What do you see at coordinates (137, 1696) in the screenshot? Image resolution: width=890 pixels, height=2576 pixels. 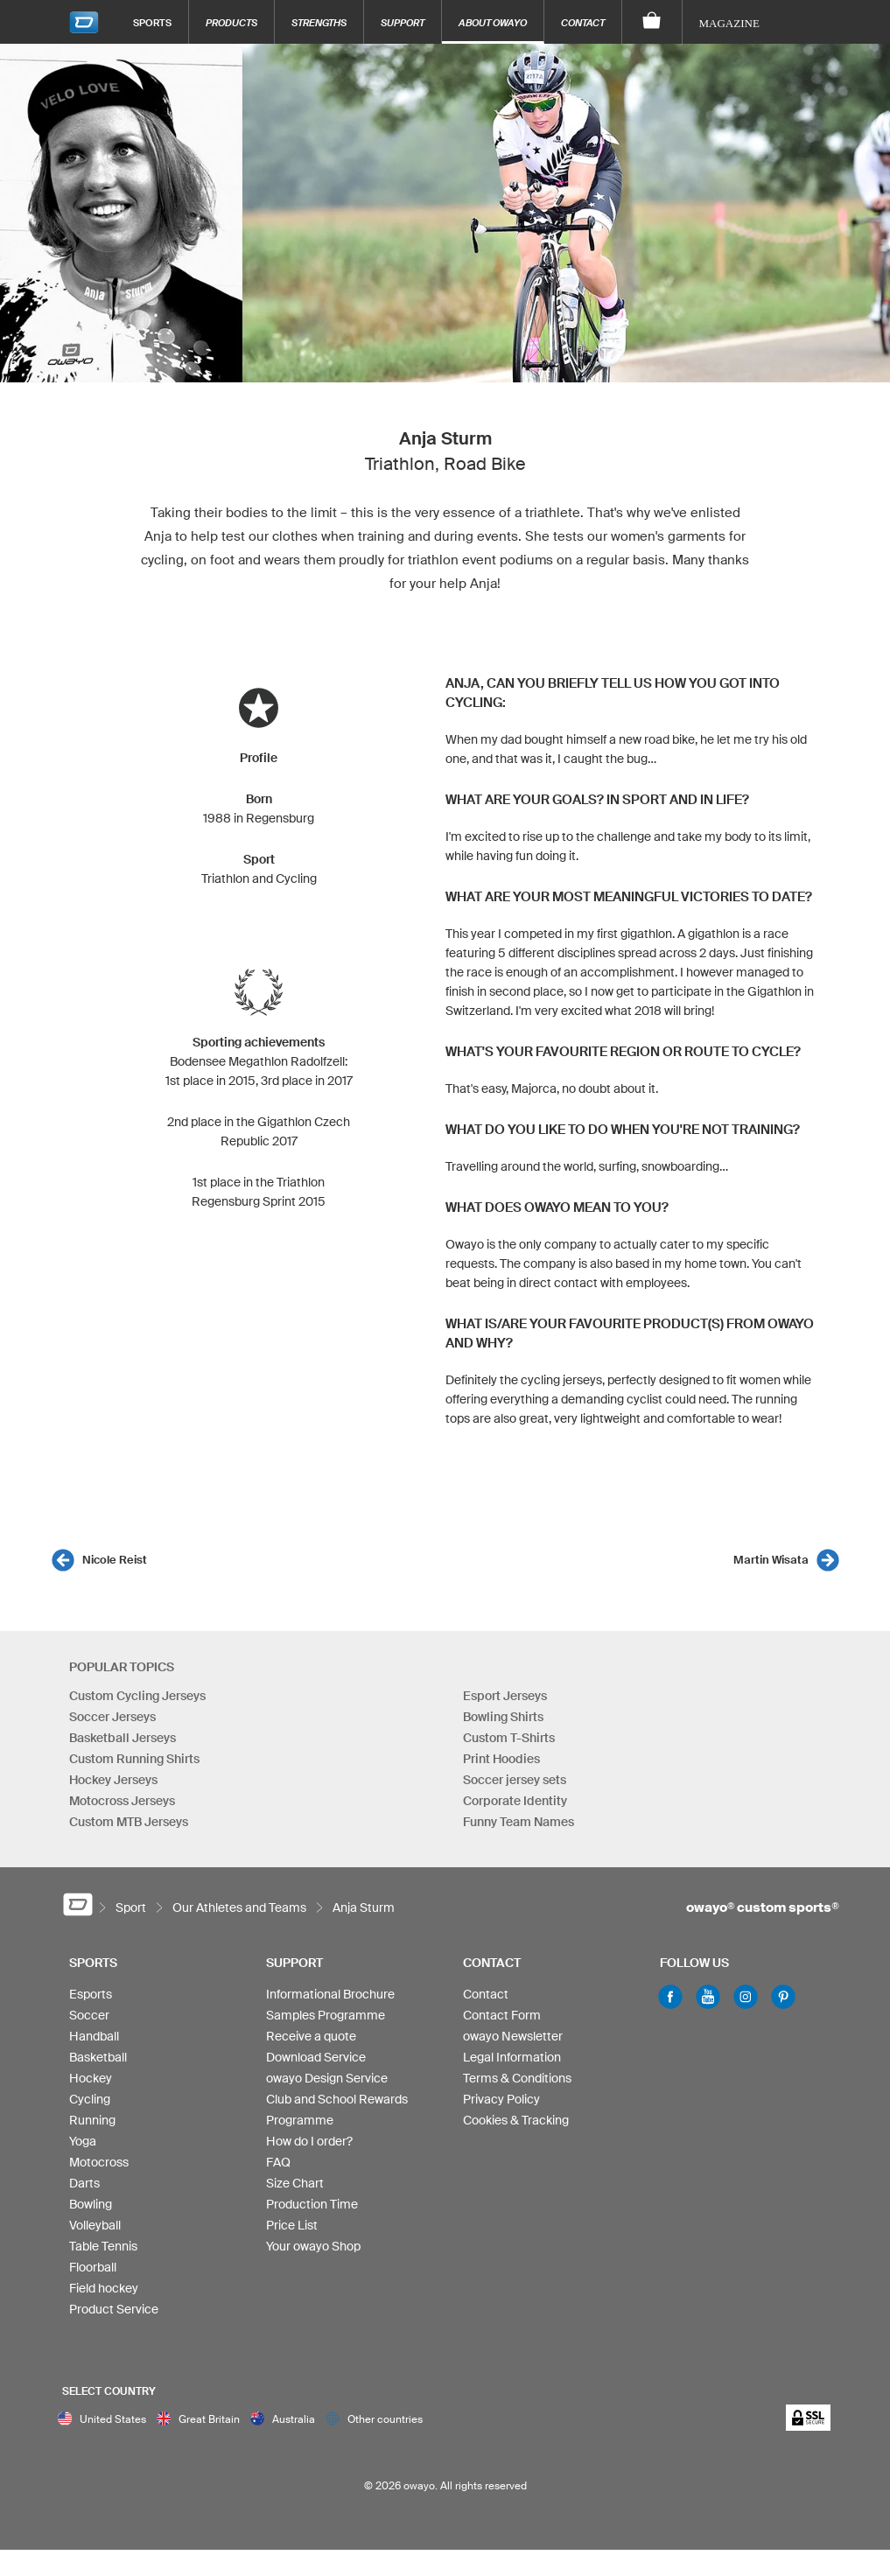 I see `Custom Cycling Jerseys` at bounding box center [137, 1696].